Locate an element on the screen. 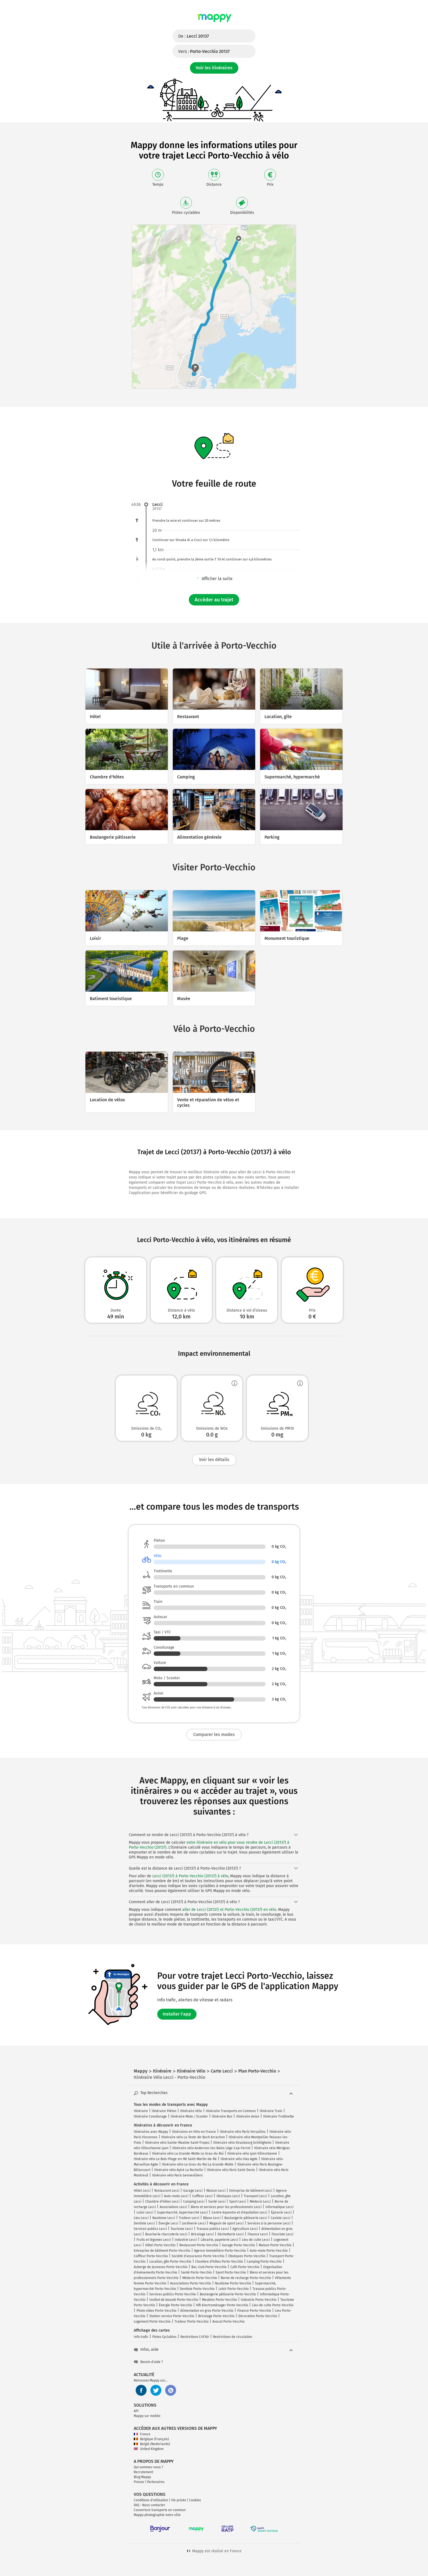 The width and height of the screenshot is (428, 2576). Itinéraire Vélo is located at coordinates (191, 2111).